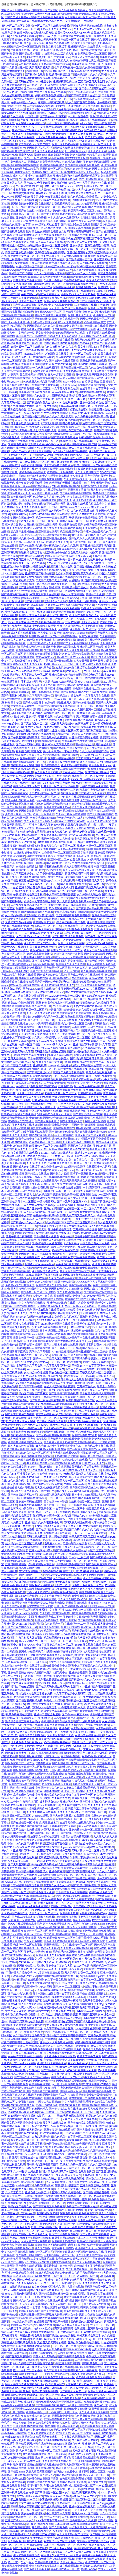 This screenshot has width=119, height=2576. Describe the element at coordinates (85, 133) in the screenshot. I see `久久爽人人爽夜夜爽波多野结衣` at that location.